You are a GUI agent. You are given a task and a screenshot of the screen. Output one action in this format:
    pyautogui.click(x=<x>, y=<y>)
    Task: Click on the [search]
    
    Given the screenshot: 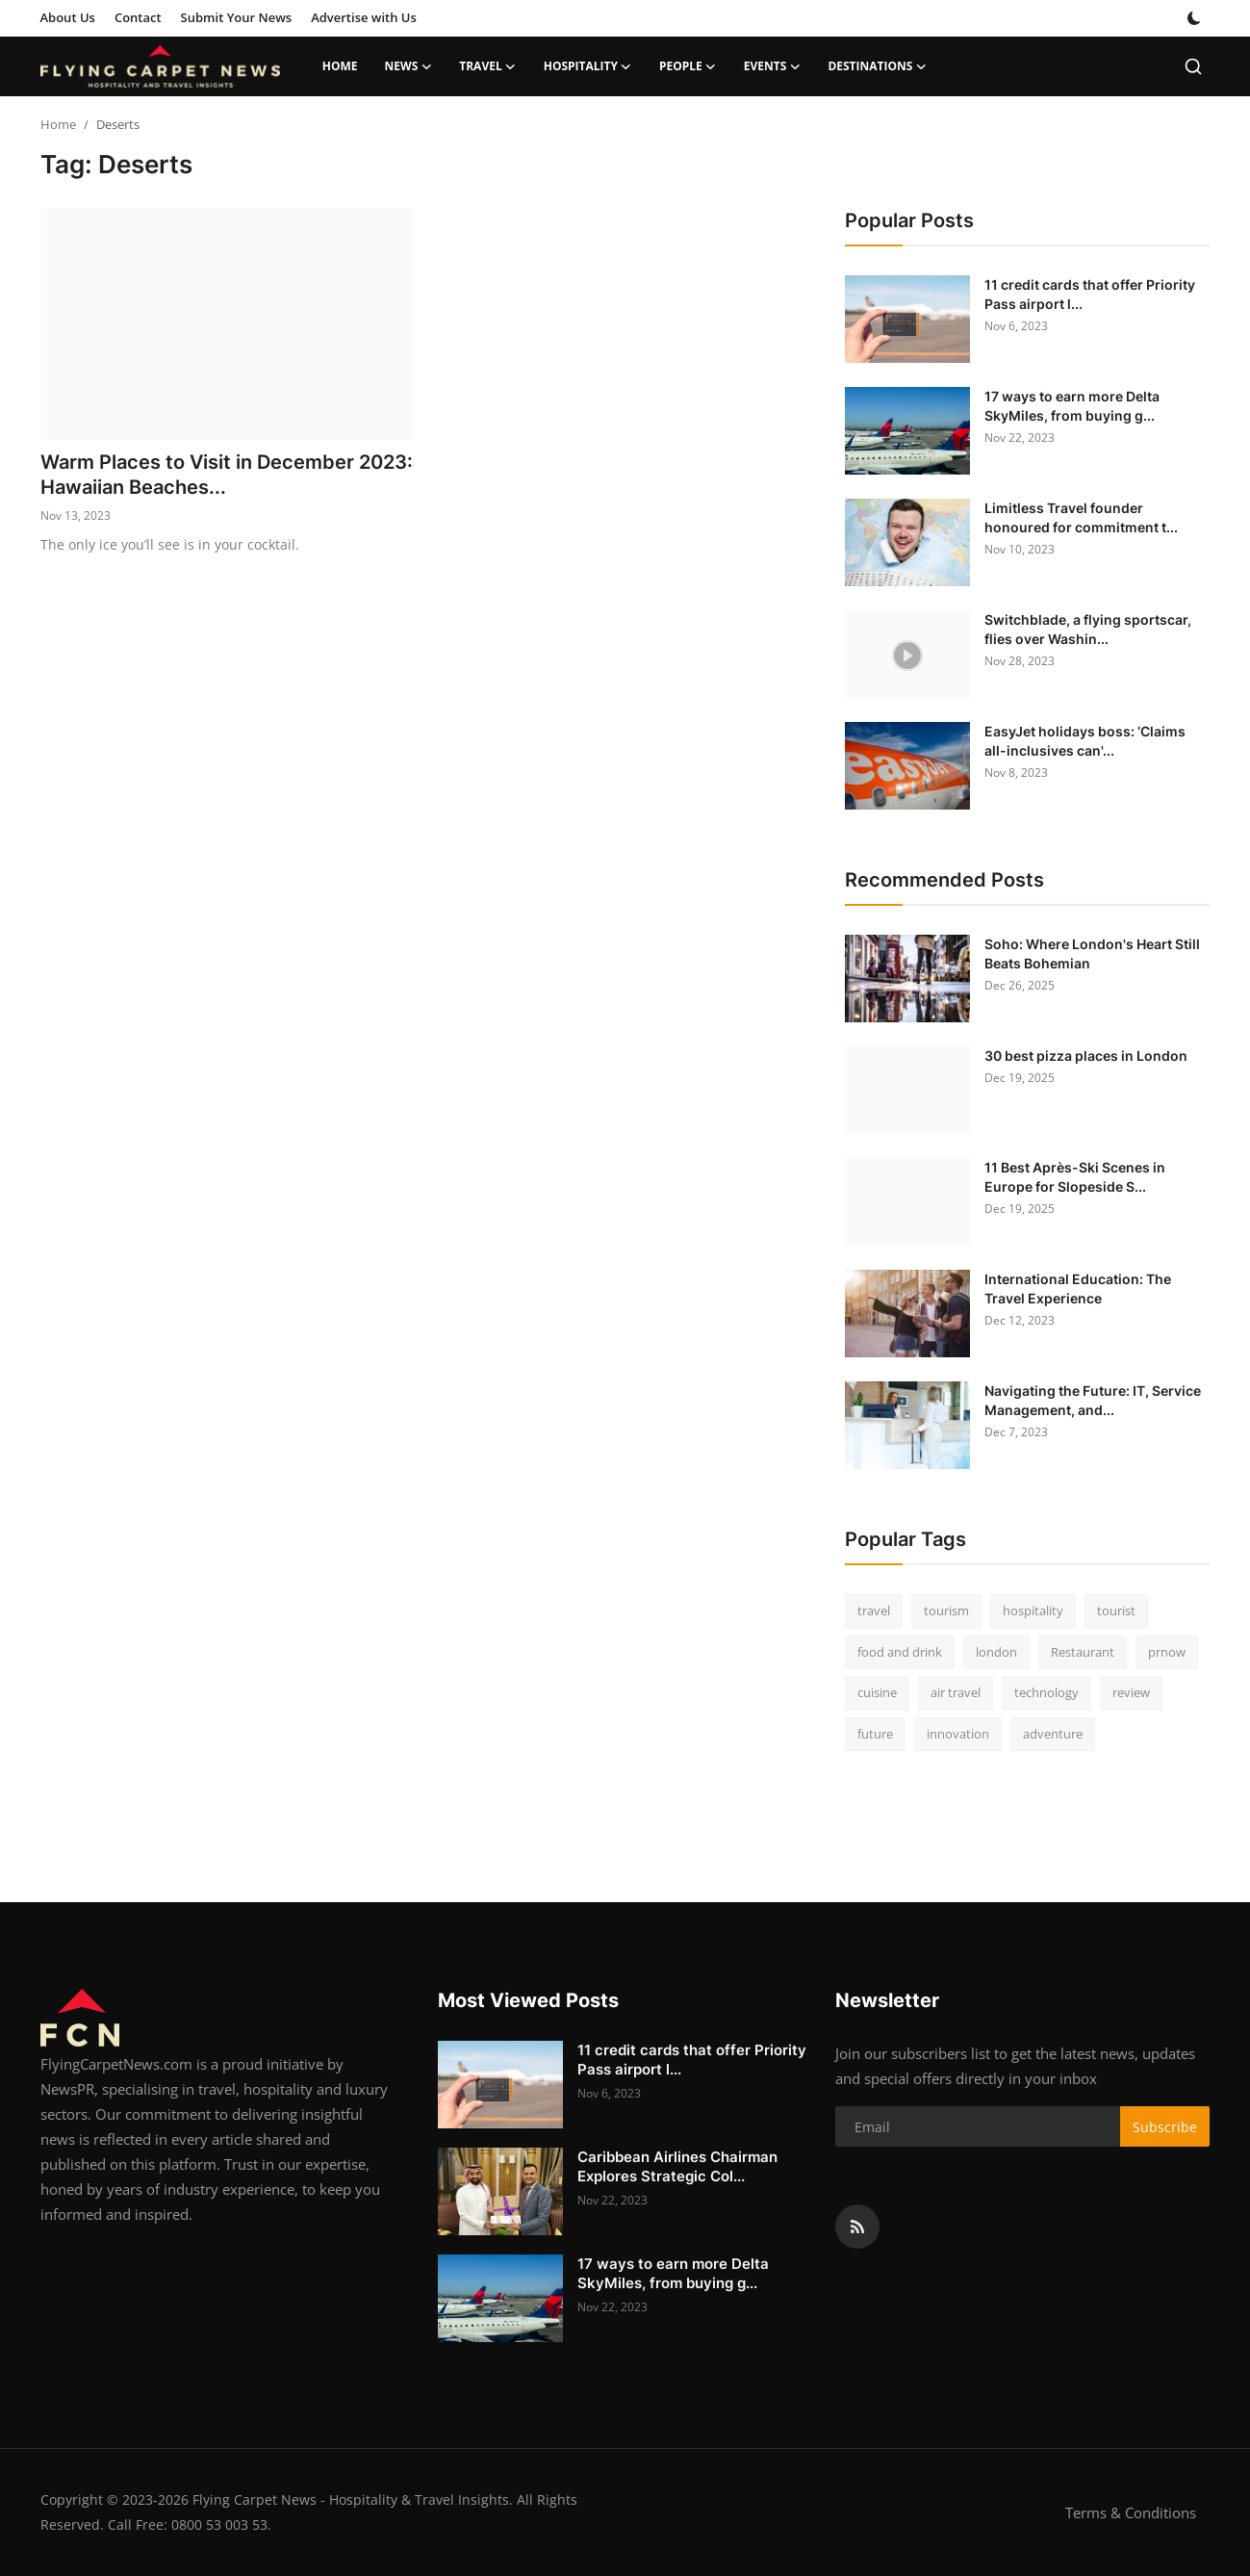 What is the action you would take?
    pyautogui.click(x=1193, y=66)
    